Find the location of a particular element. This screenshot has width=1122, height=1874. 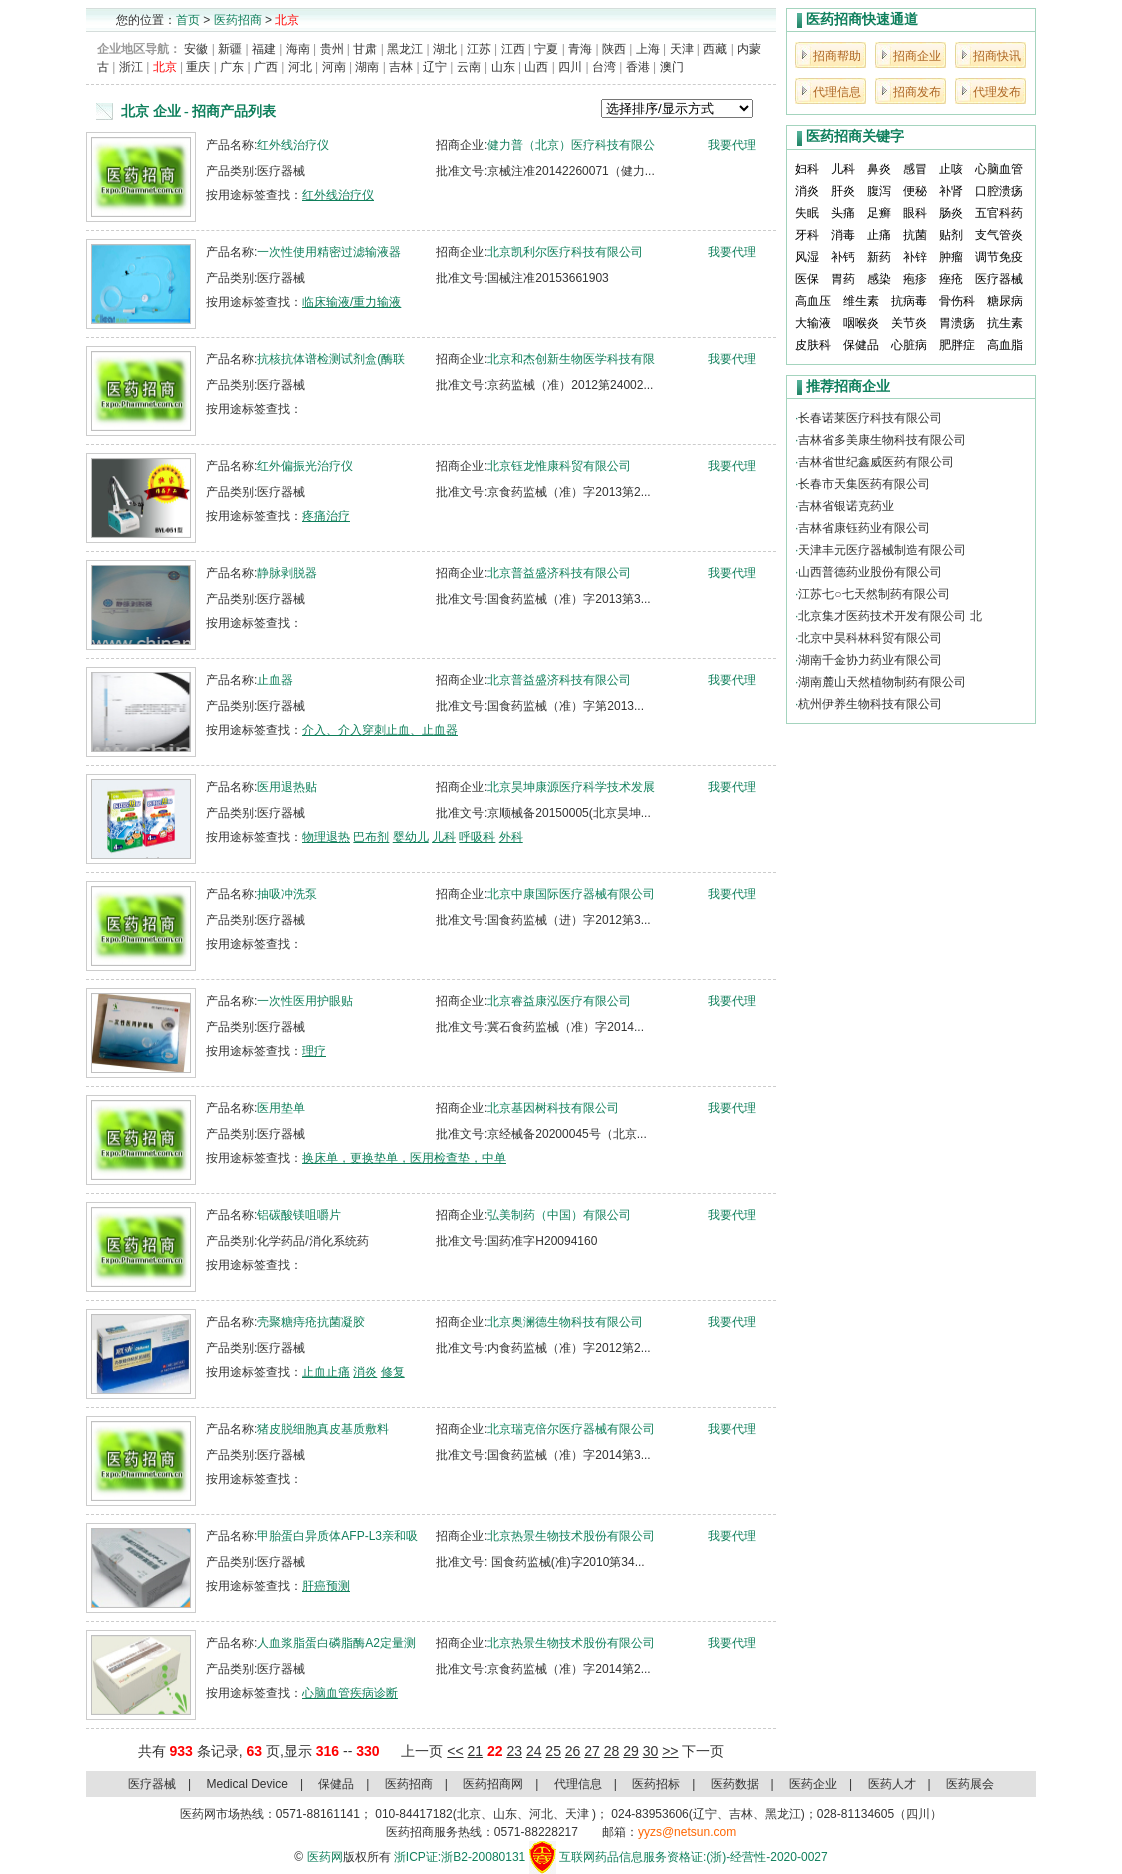

调节免疫 is located at coordinates (999, 257).